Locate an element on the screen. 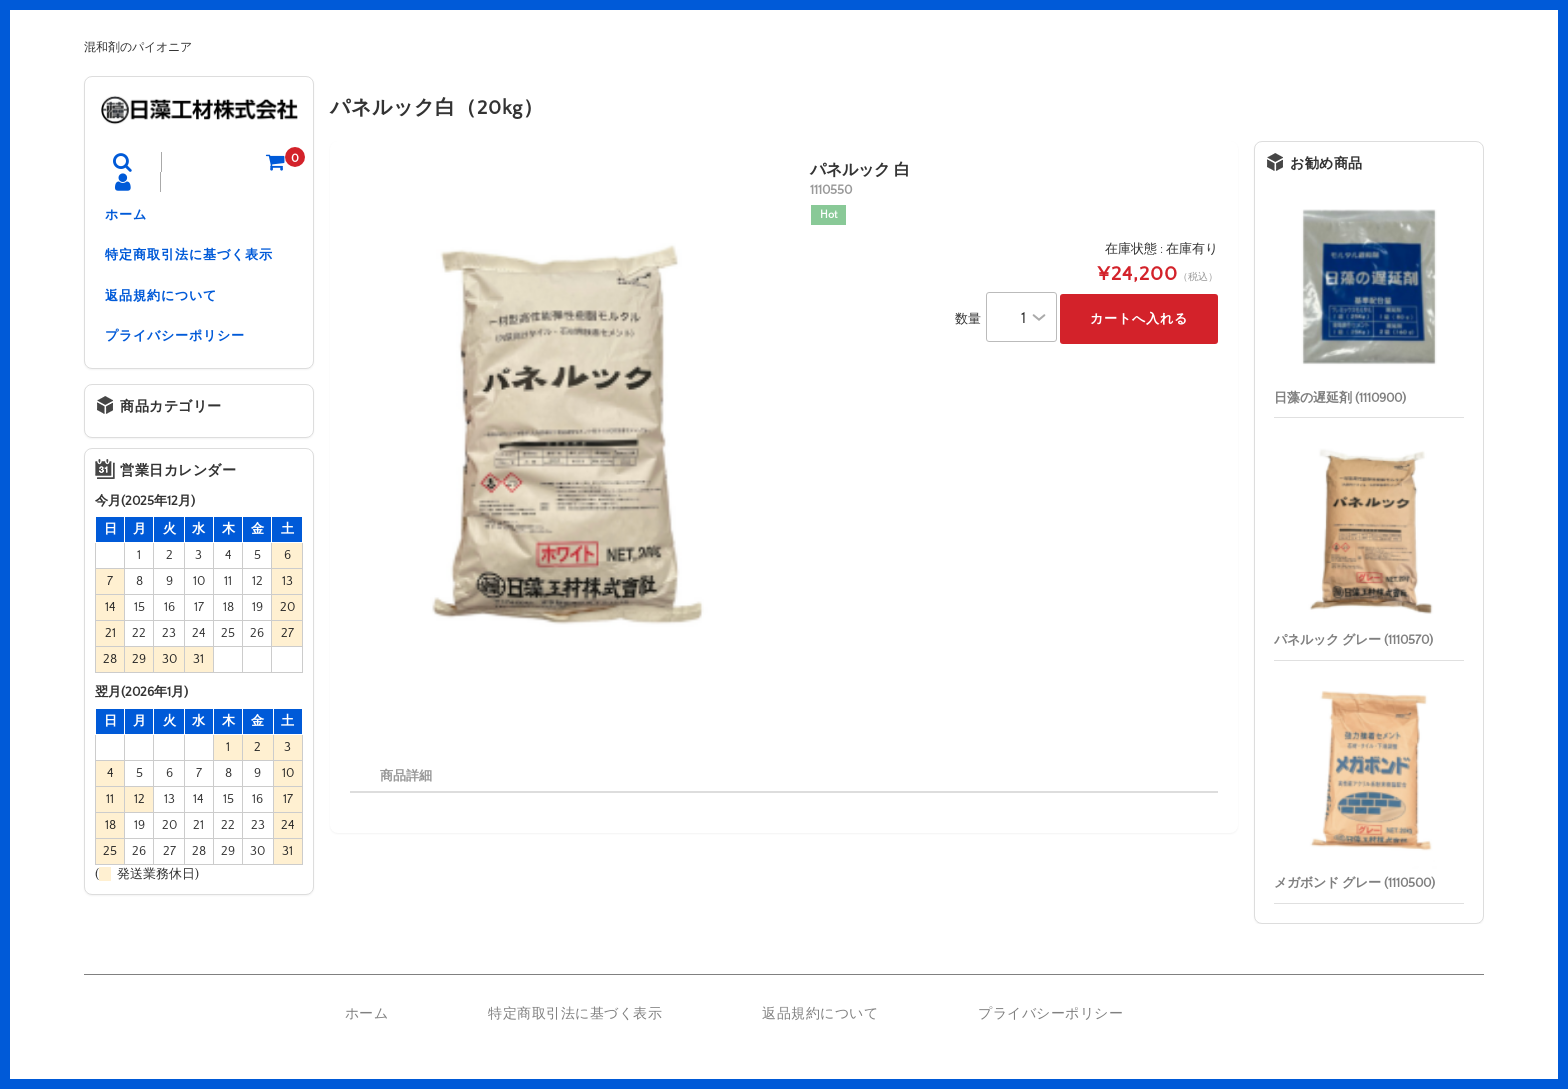 The height and width of the screenshot is (1089, 1568). 返品規約について is located at coordinates (161, 300).